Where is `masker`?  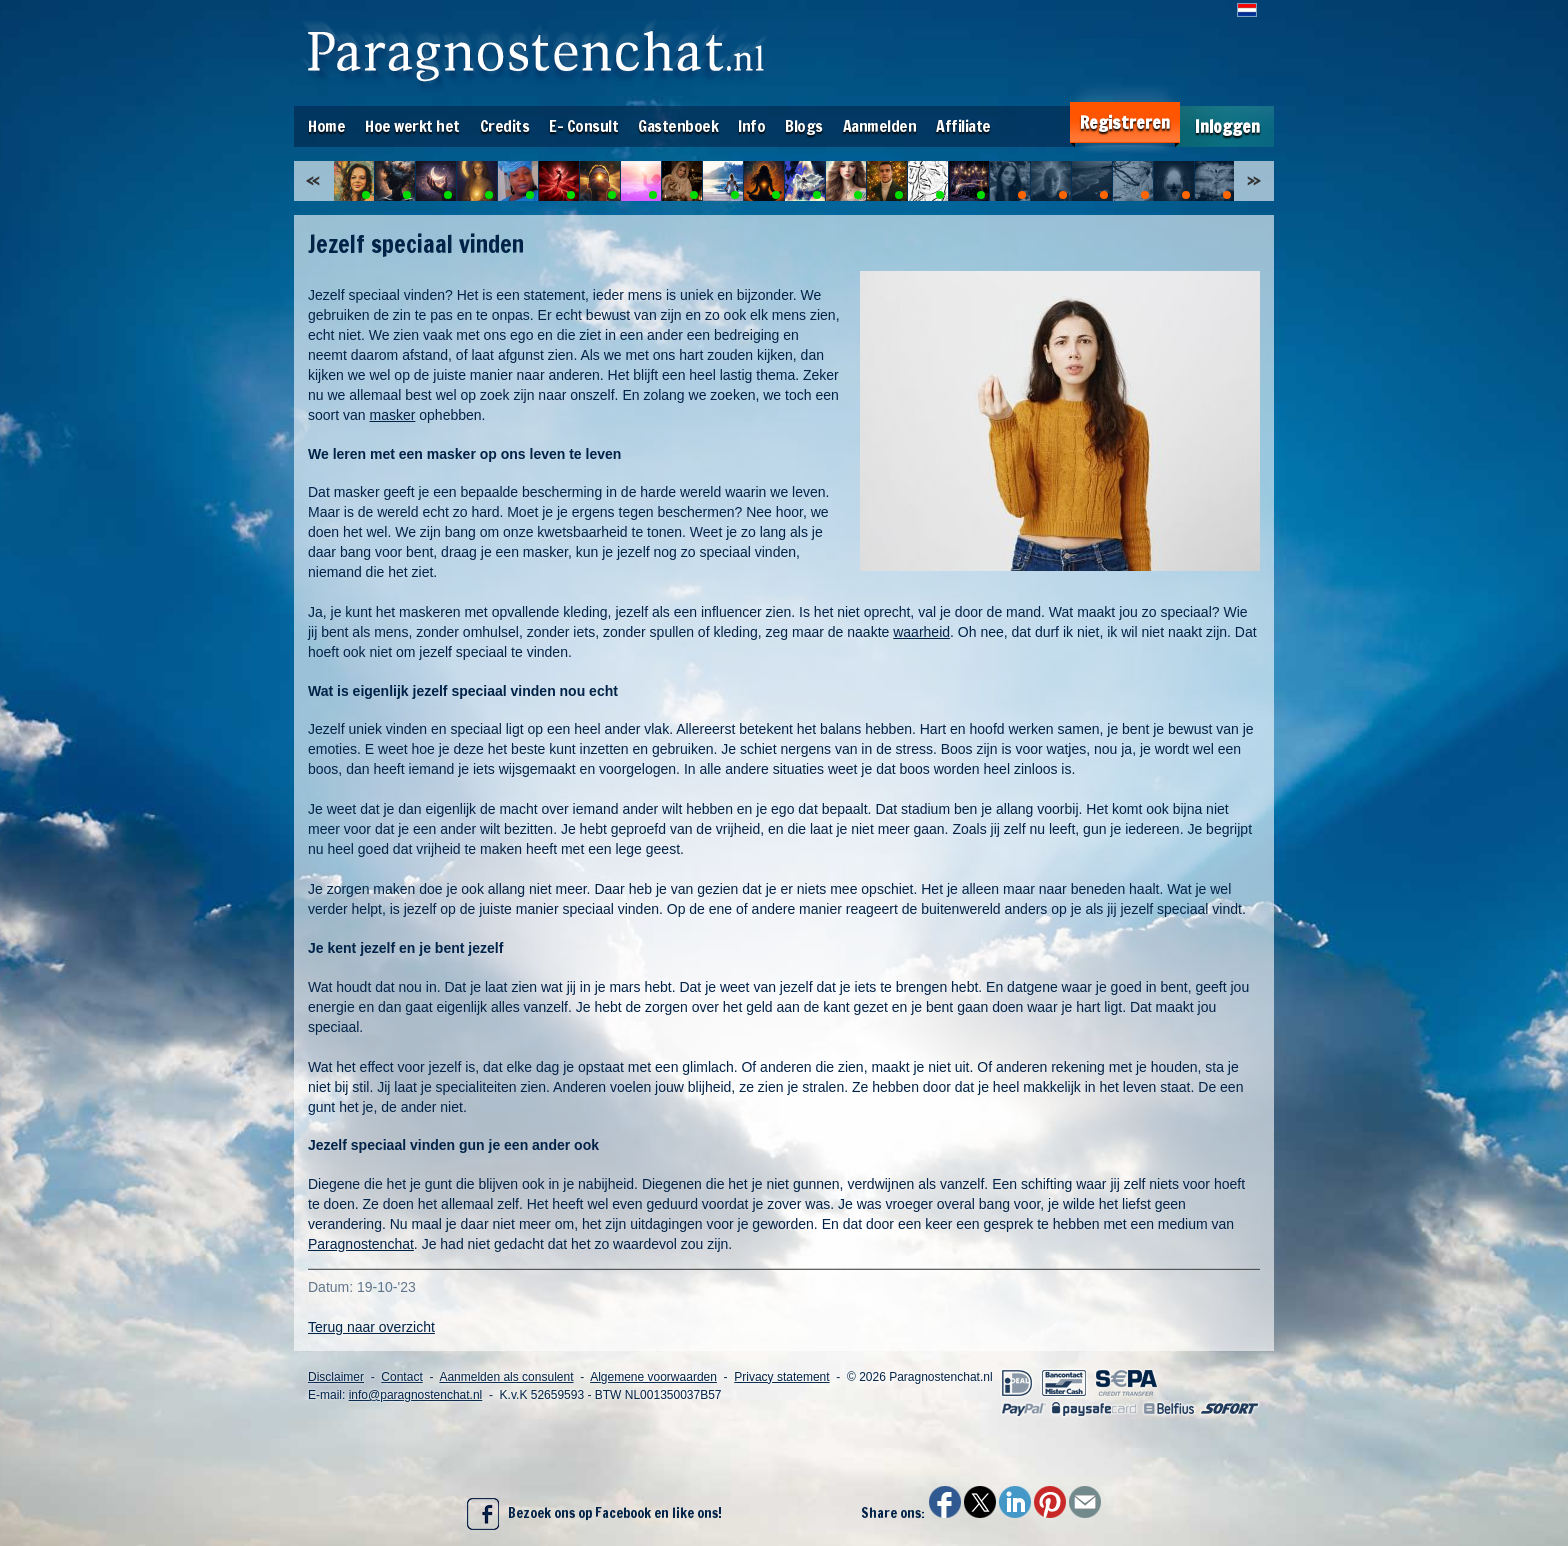
masker is located at coordinates (392, 415).